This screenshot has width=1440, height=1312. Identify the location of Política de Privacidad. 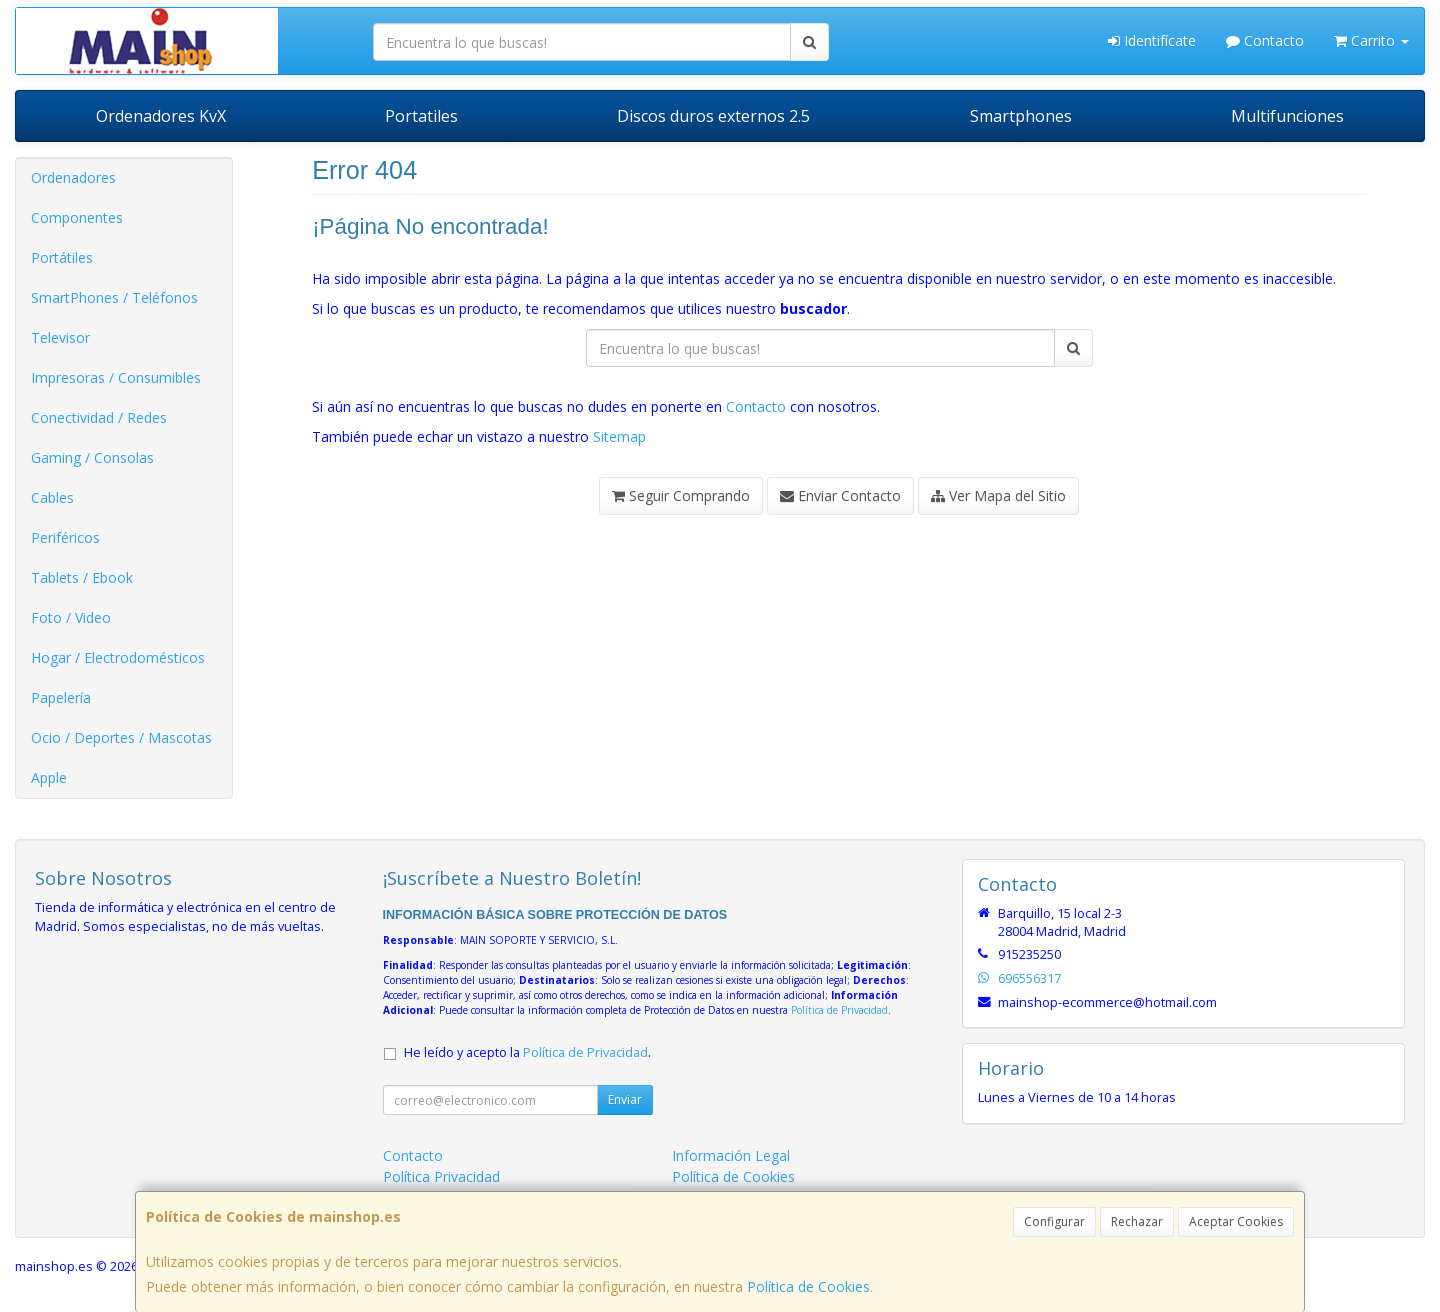
(839, 1010).